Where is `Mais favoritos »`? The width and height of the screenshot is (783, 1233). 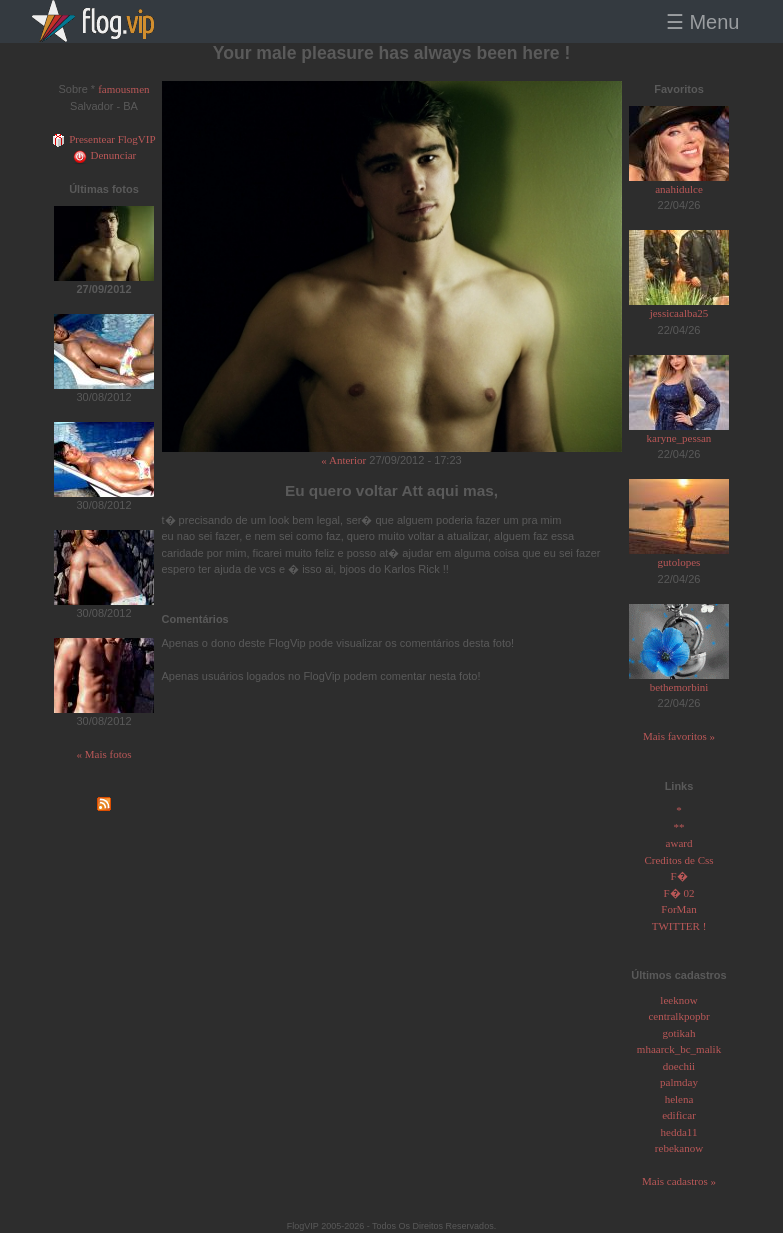
Mais favoritos » is located at coordinates (679, 736).